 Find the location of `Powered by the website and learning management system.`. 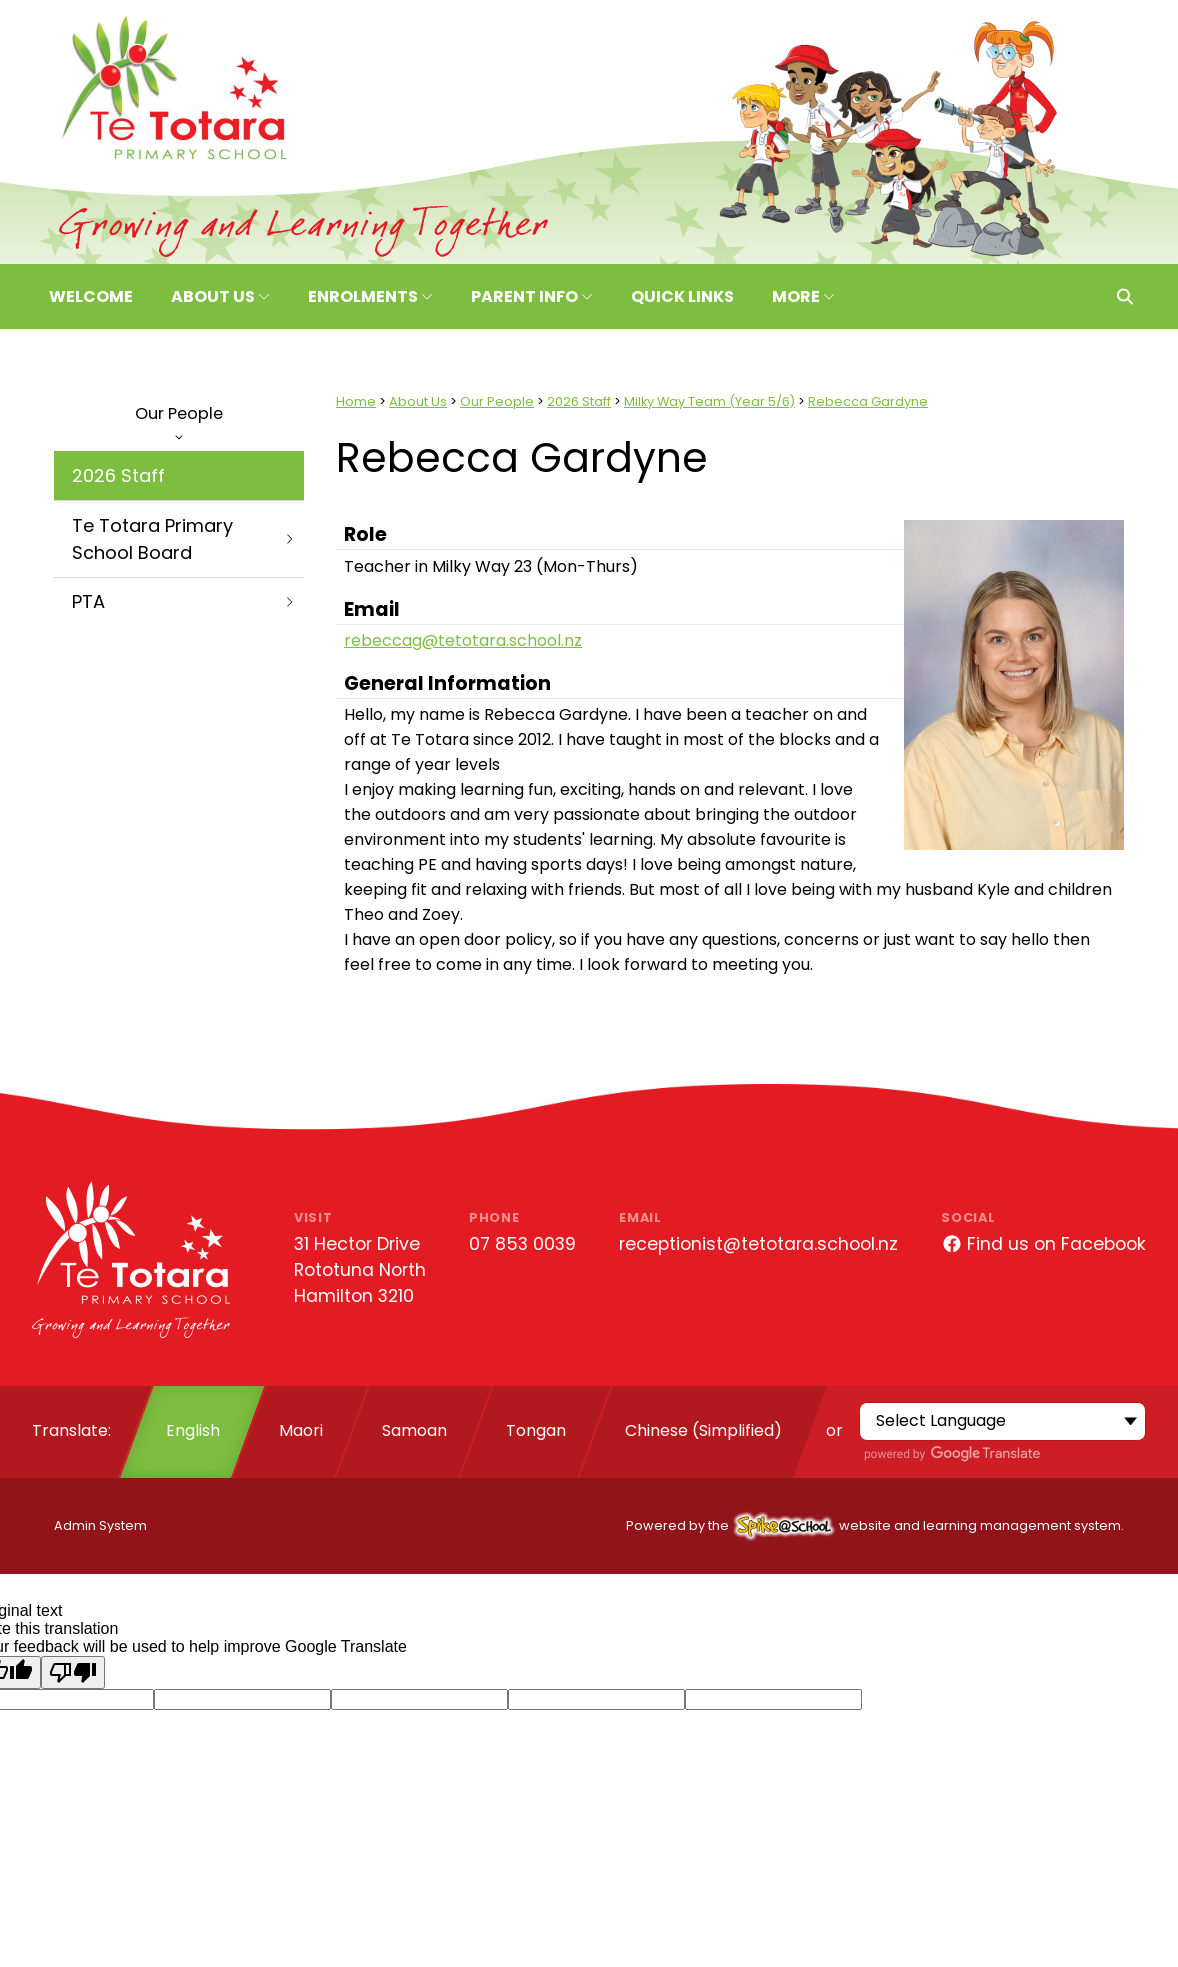

Powered by the website and learning management system. is located at coordinates (875, 1525).